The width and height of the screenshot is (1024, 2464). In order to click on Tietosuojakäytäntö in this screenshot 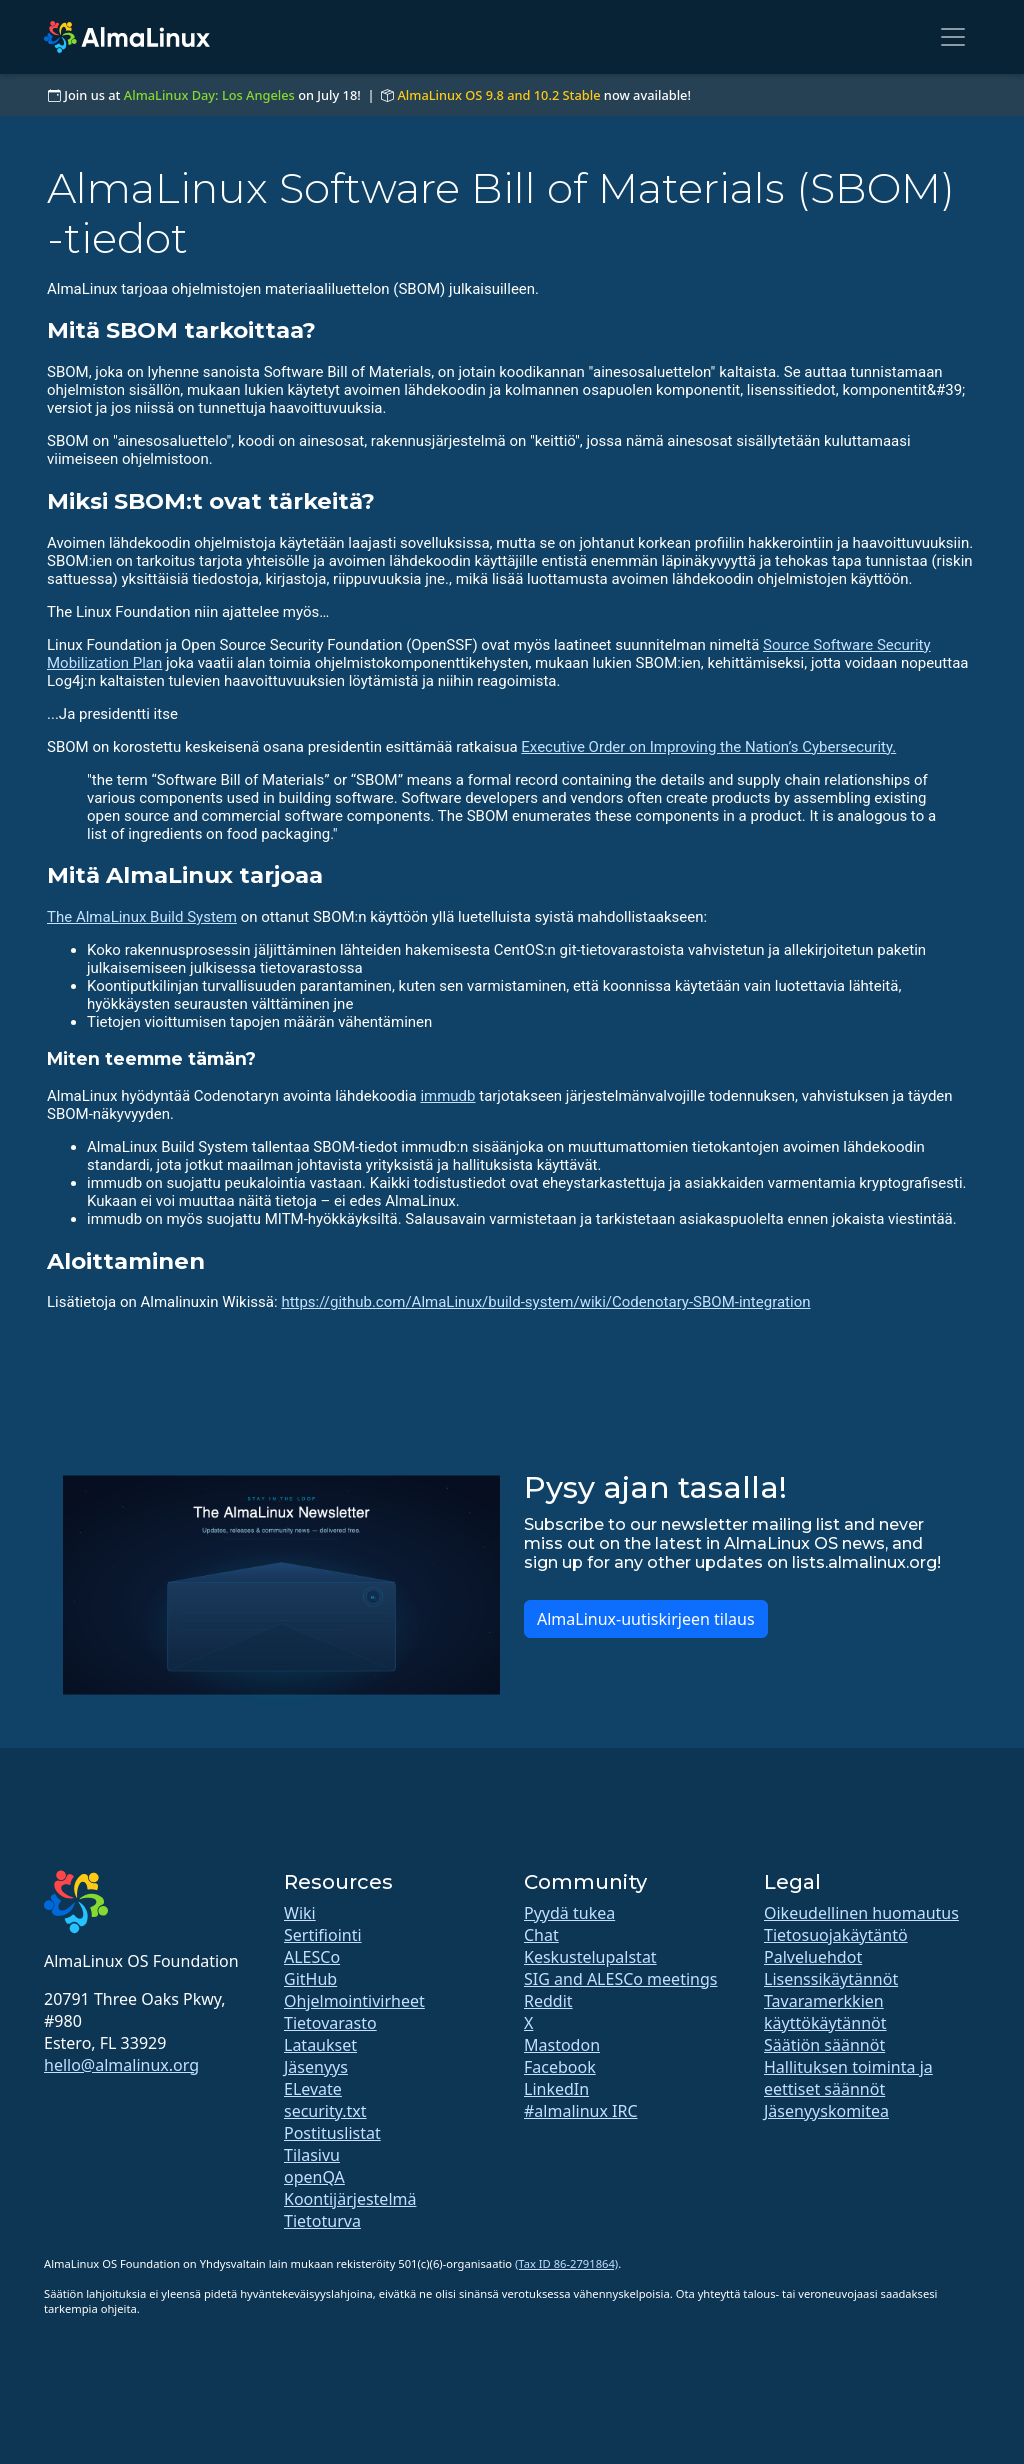, I will do `click(836, 1935)`.